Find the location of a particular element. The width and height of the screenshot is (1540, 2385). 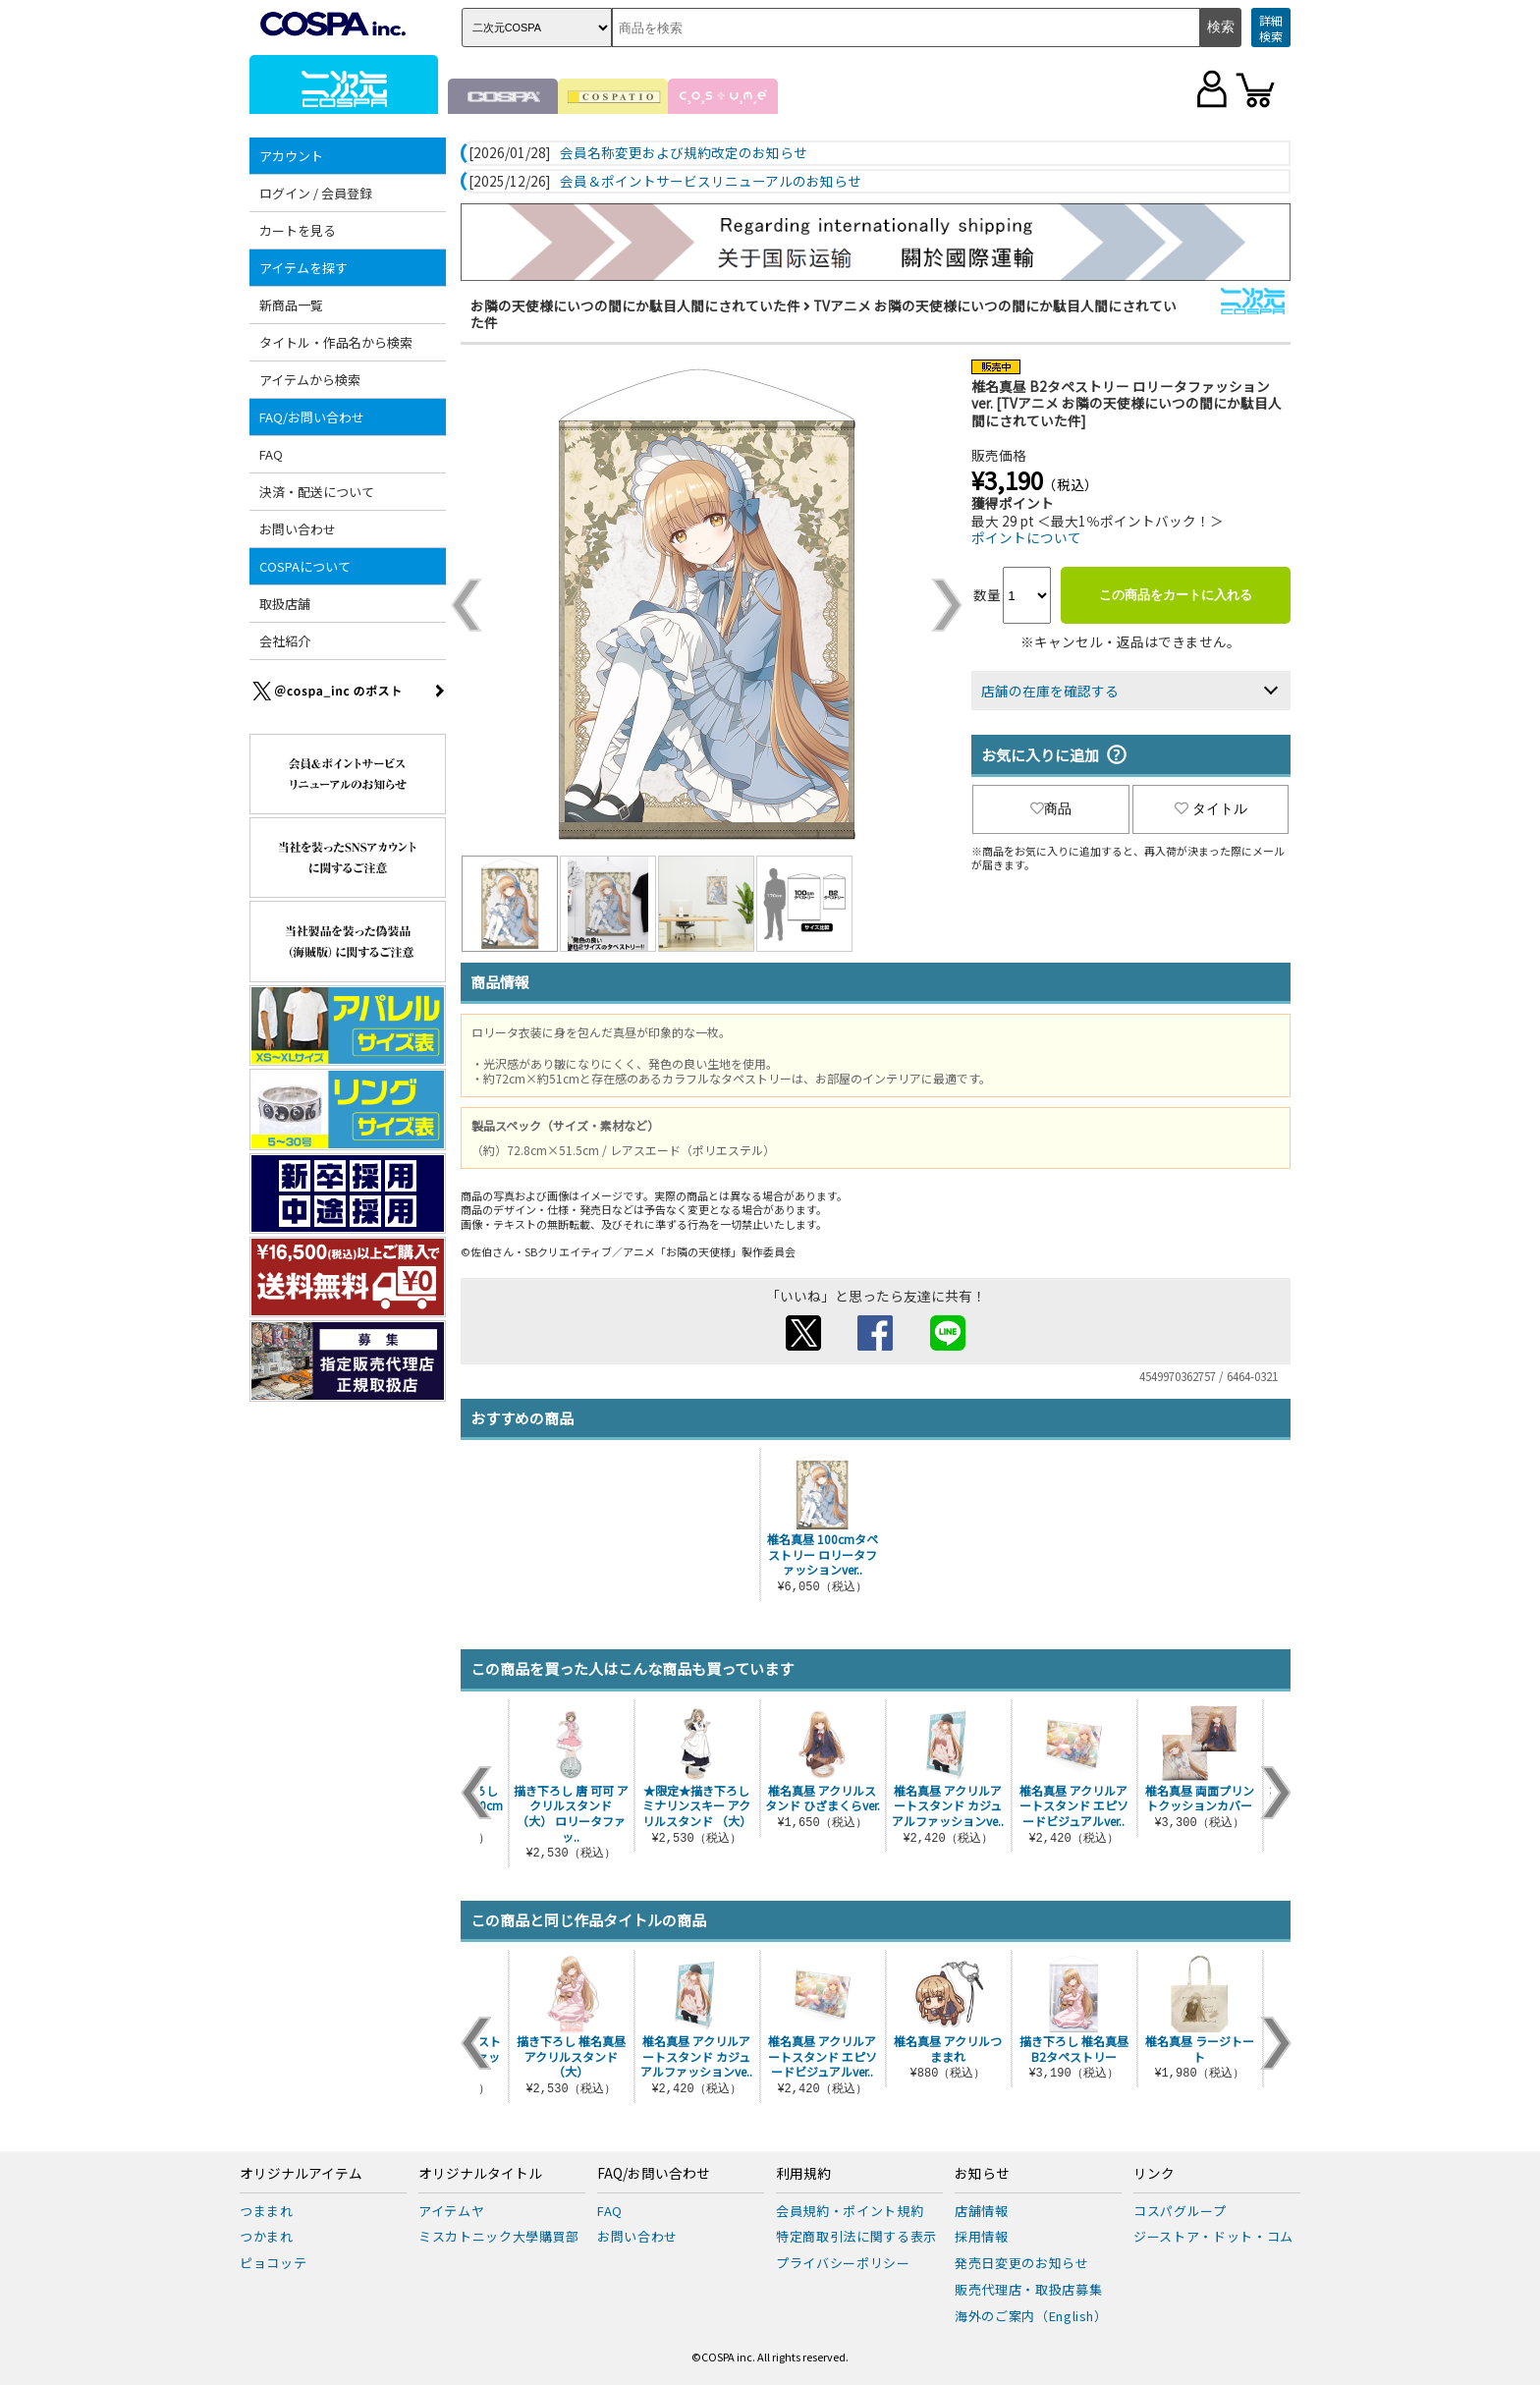

会員規約・ポイント規約 is located at coordinates (849, 2210).